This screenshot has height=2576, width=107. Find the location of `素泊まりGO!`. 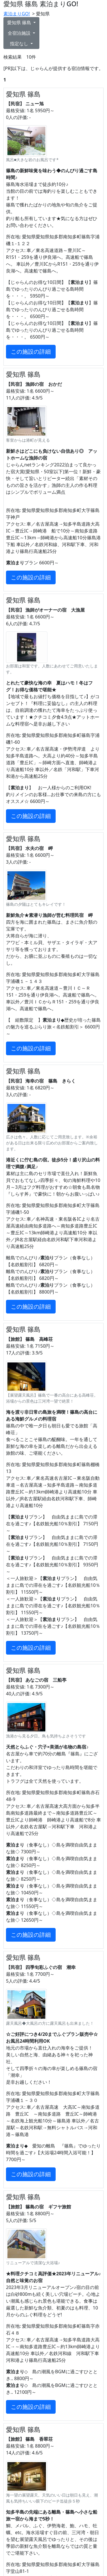

素泊まりGO! is located at coordinates (16, 14).